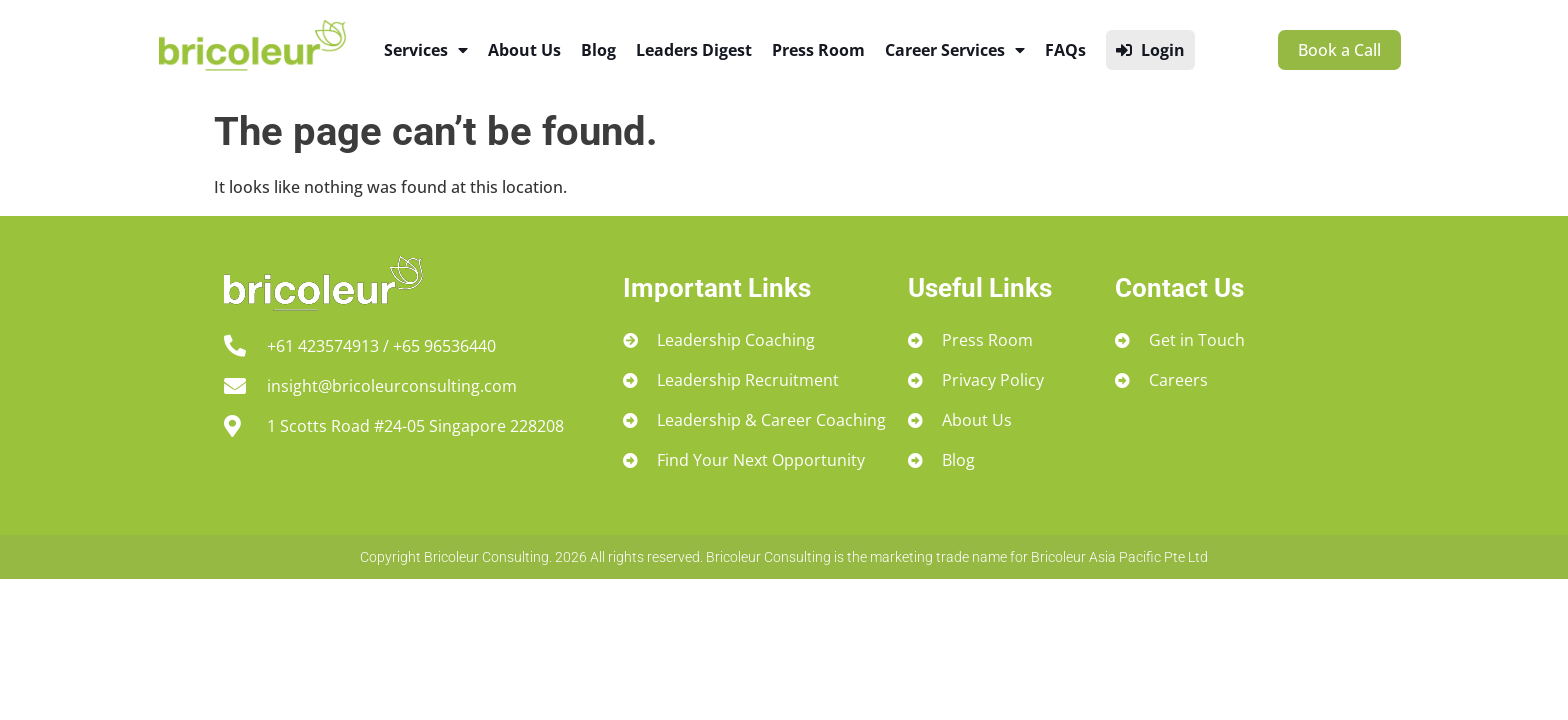  I want to click on Services, so click(426, 50).